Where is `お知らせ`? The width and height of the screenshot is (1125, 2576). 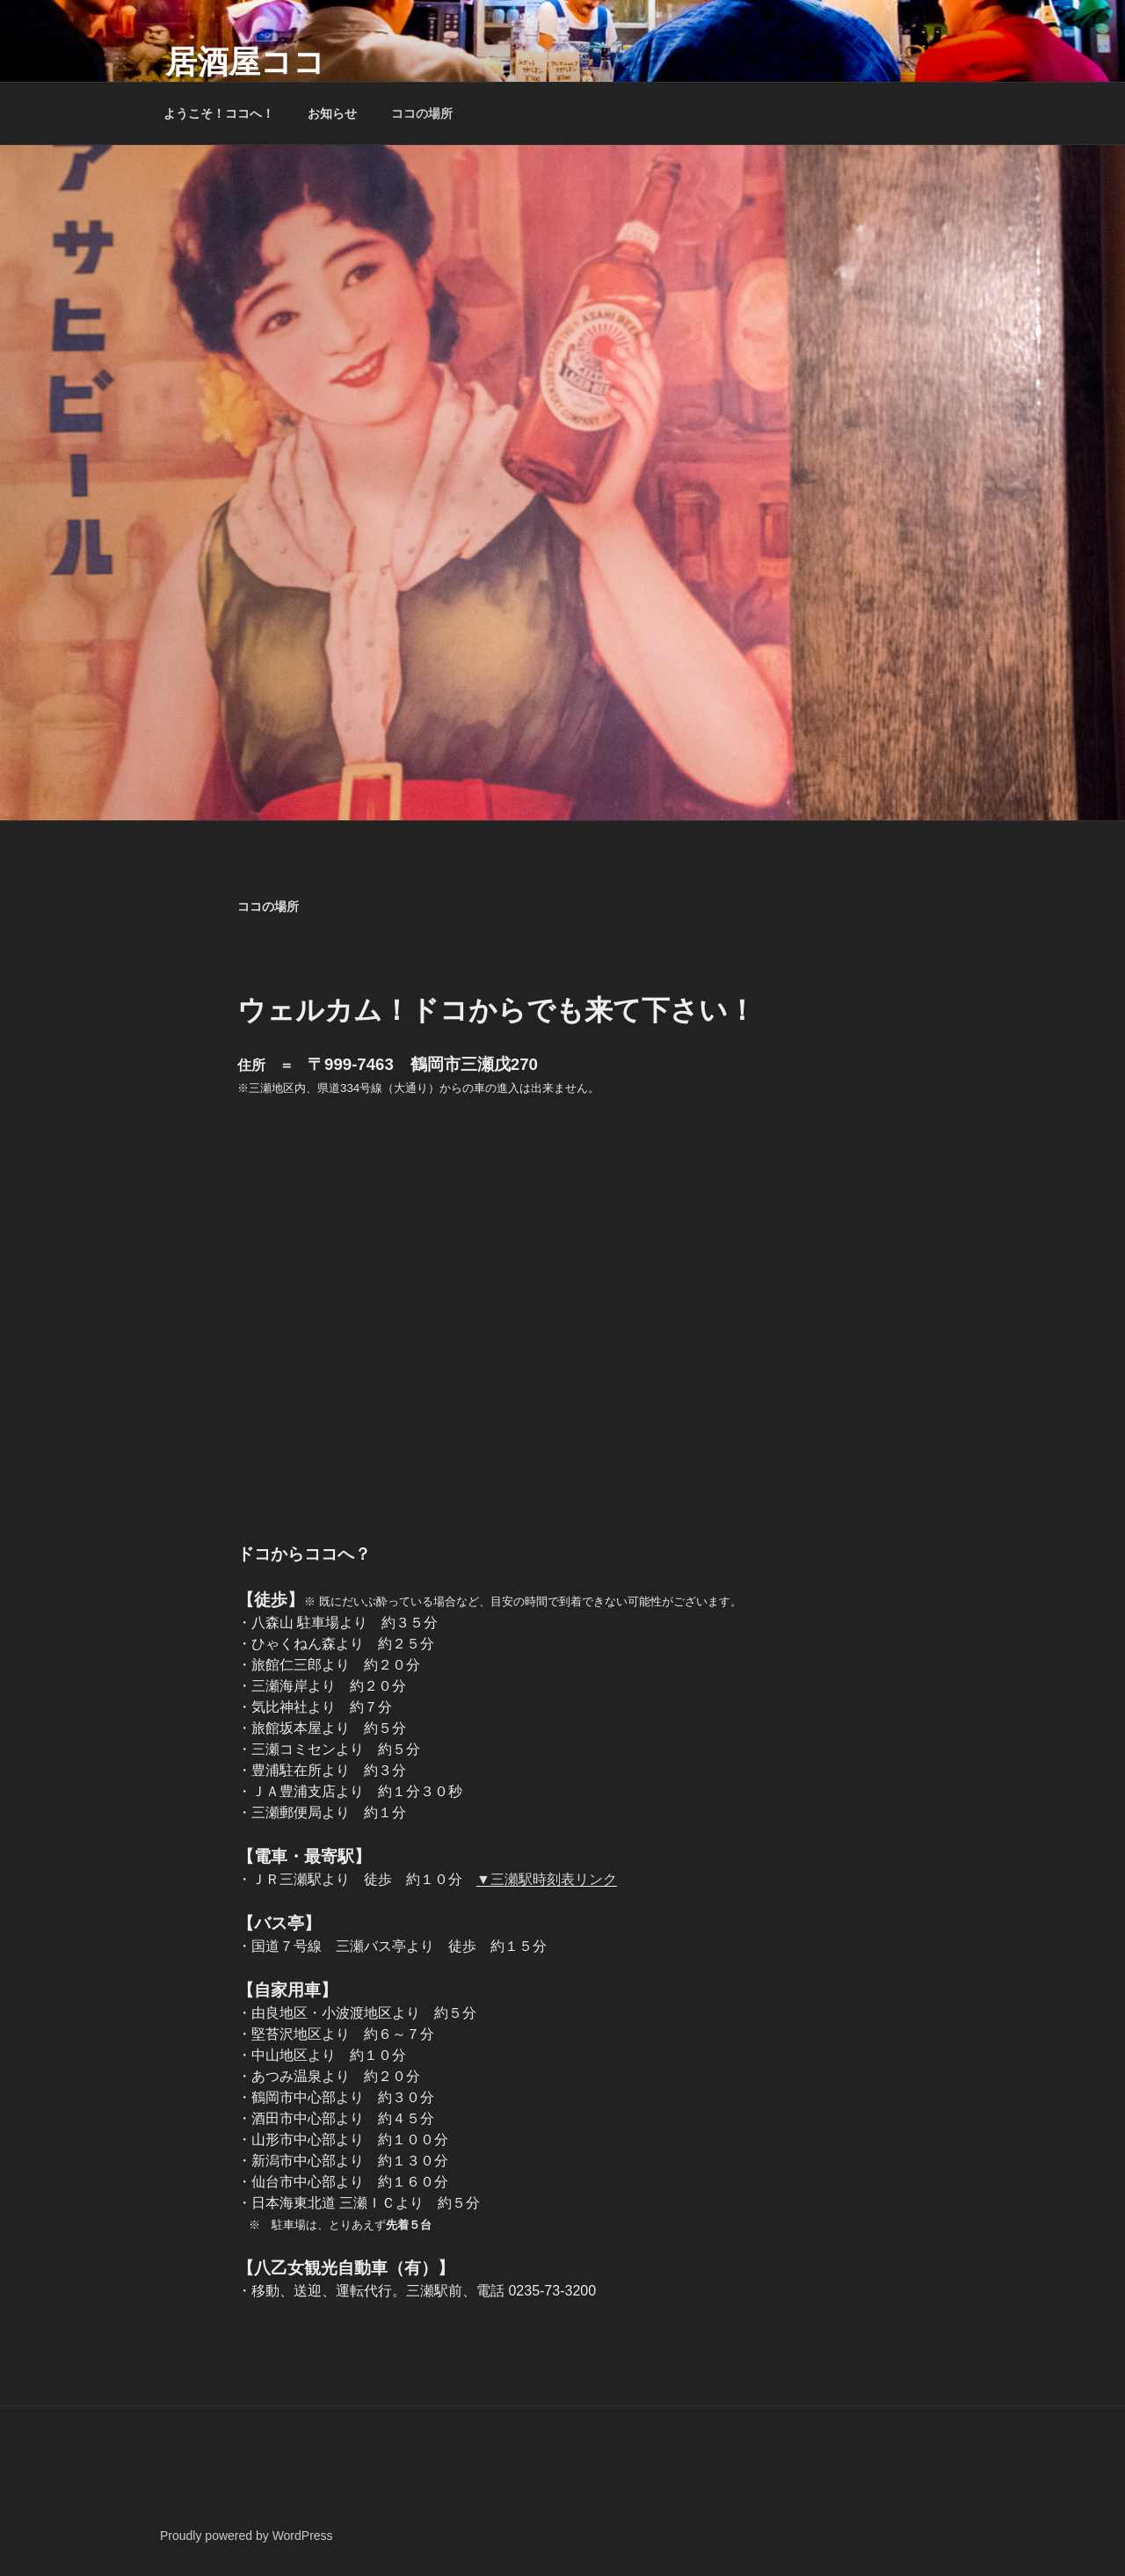 お知らせ is located at coordinates (332, 113).